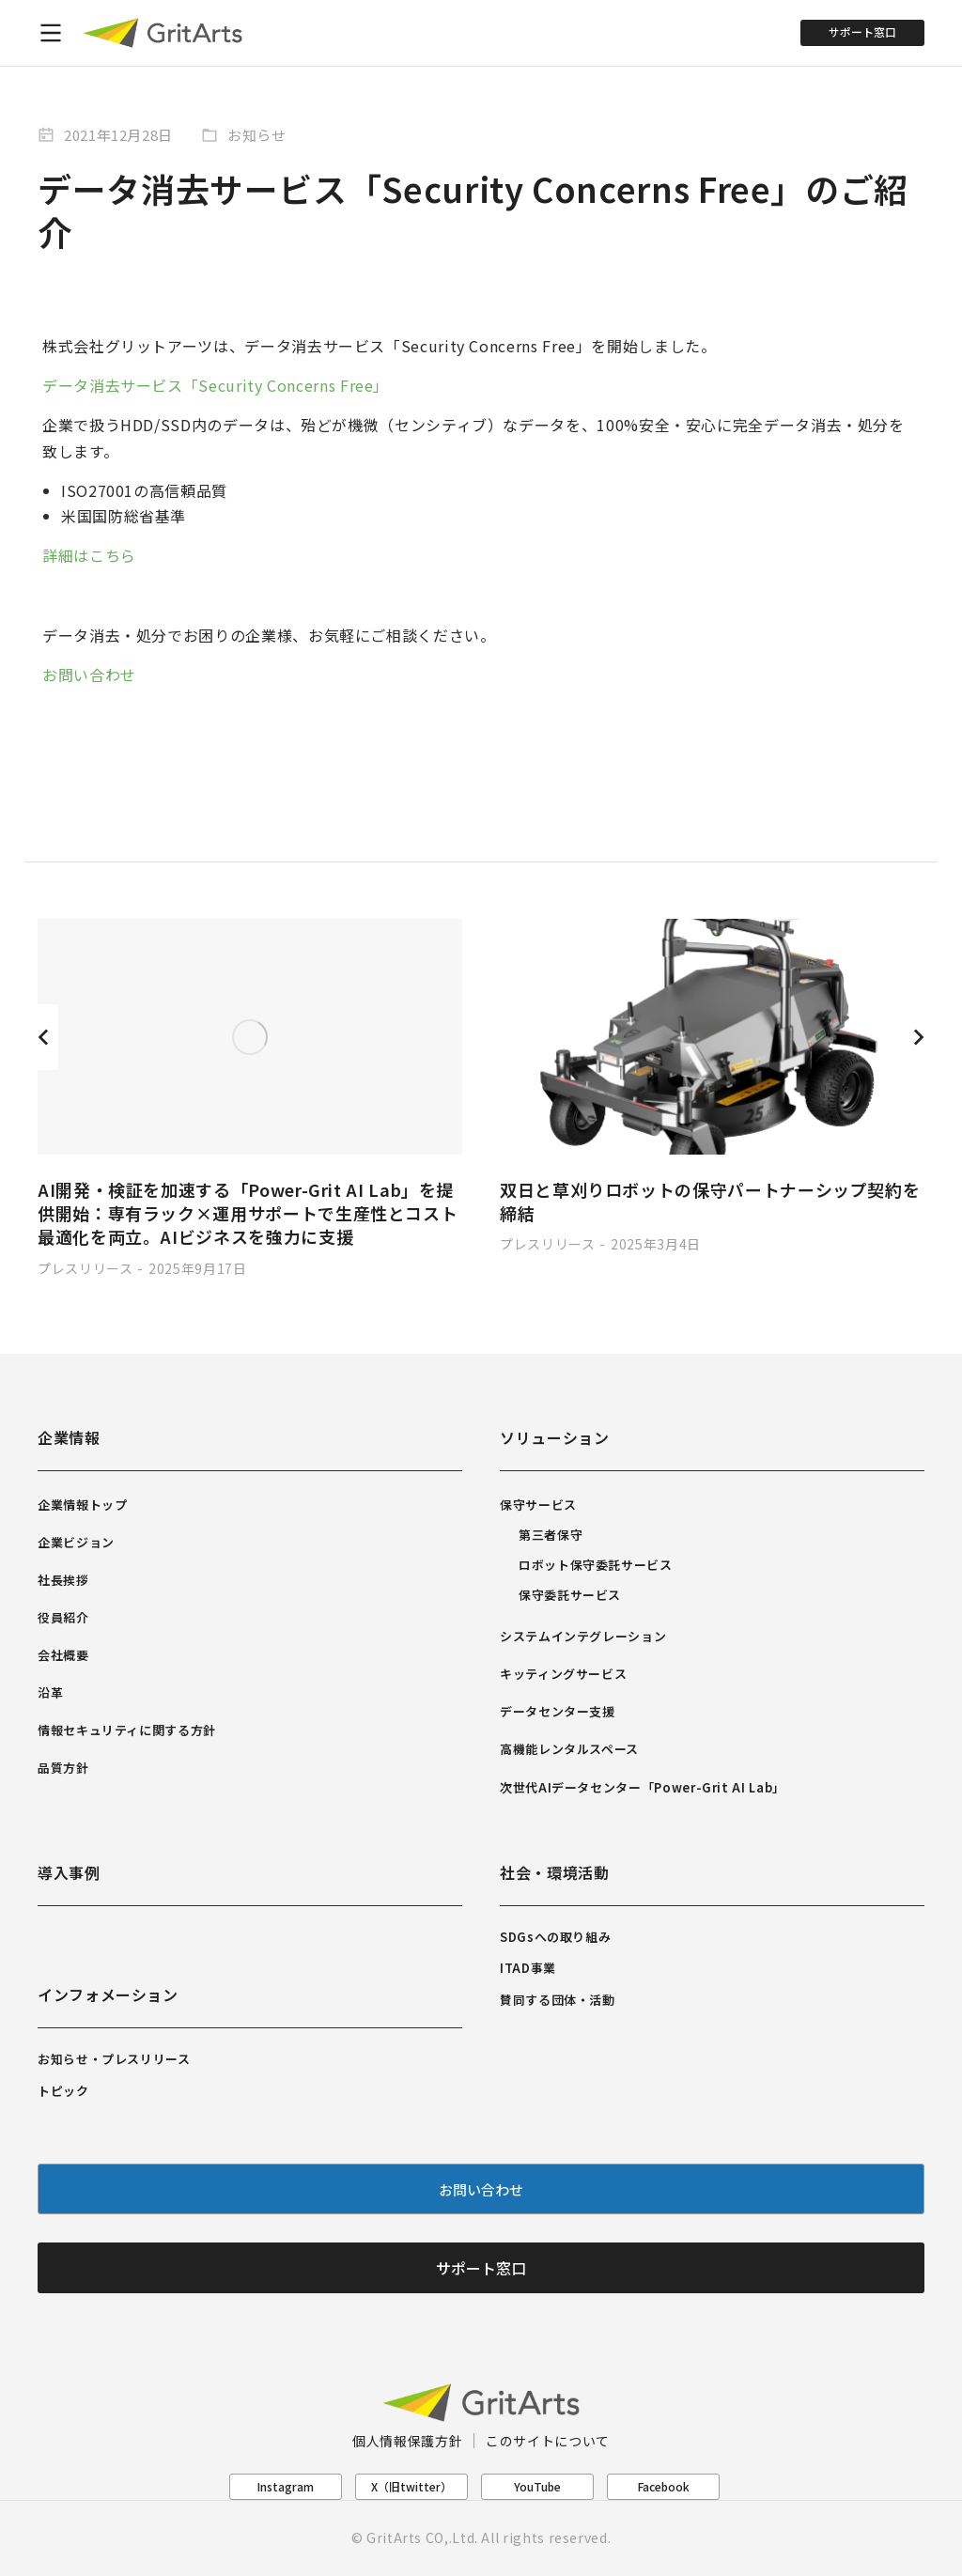  What do you see at coordinates (248, 1213) in the screenshot?
I see `AI開発・検証を加速する「Power-Grit AI Lab」を提供開始：専有ラック×運用サポートで生産性とコスト最適化を両立。AIビジネスを強力に支援` at bounding box center [248, 1213].